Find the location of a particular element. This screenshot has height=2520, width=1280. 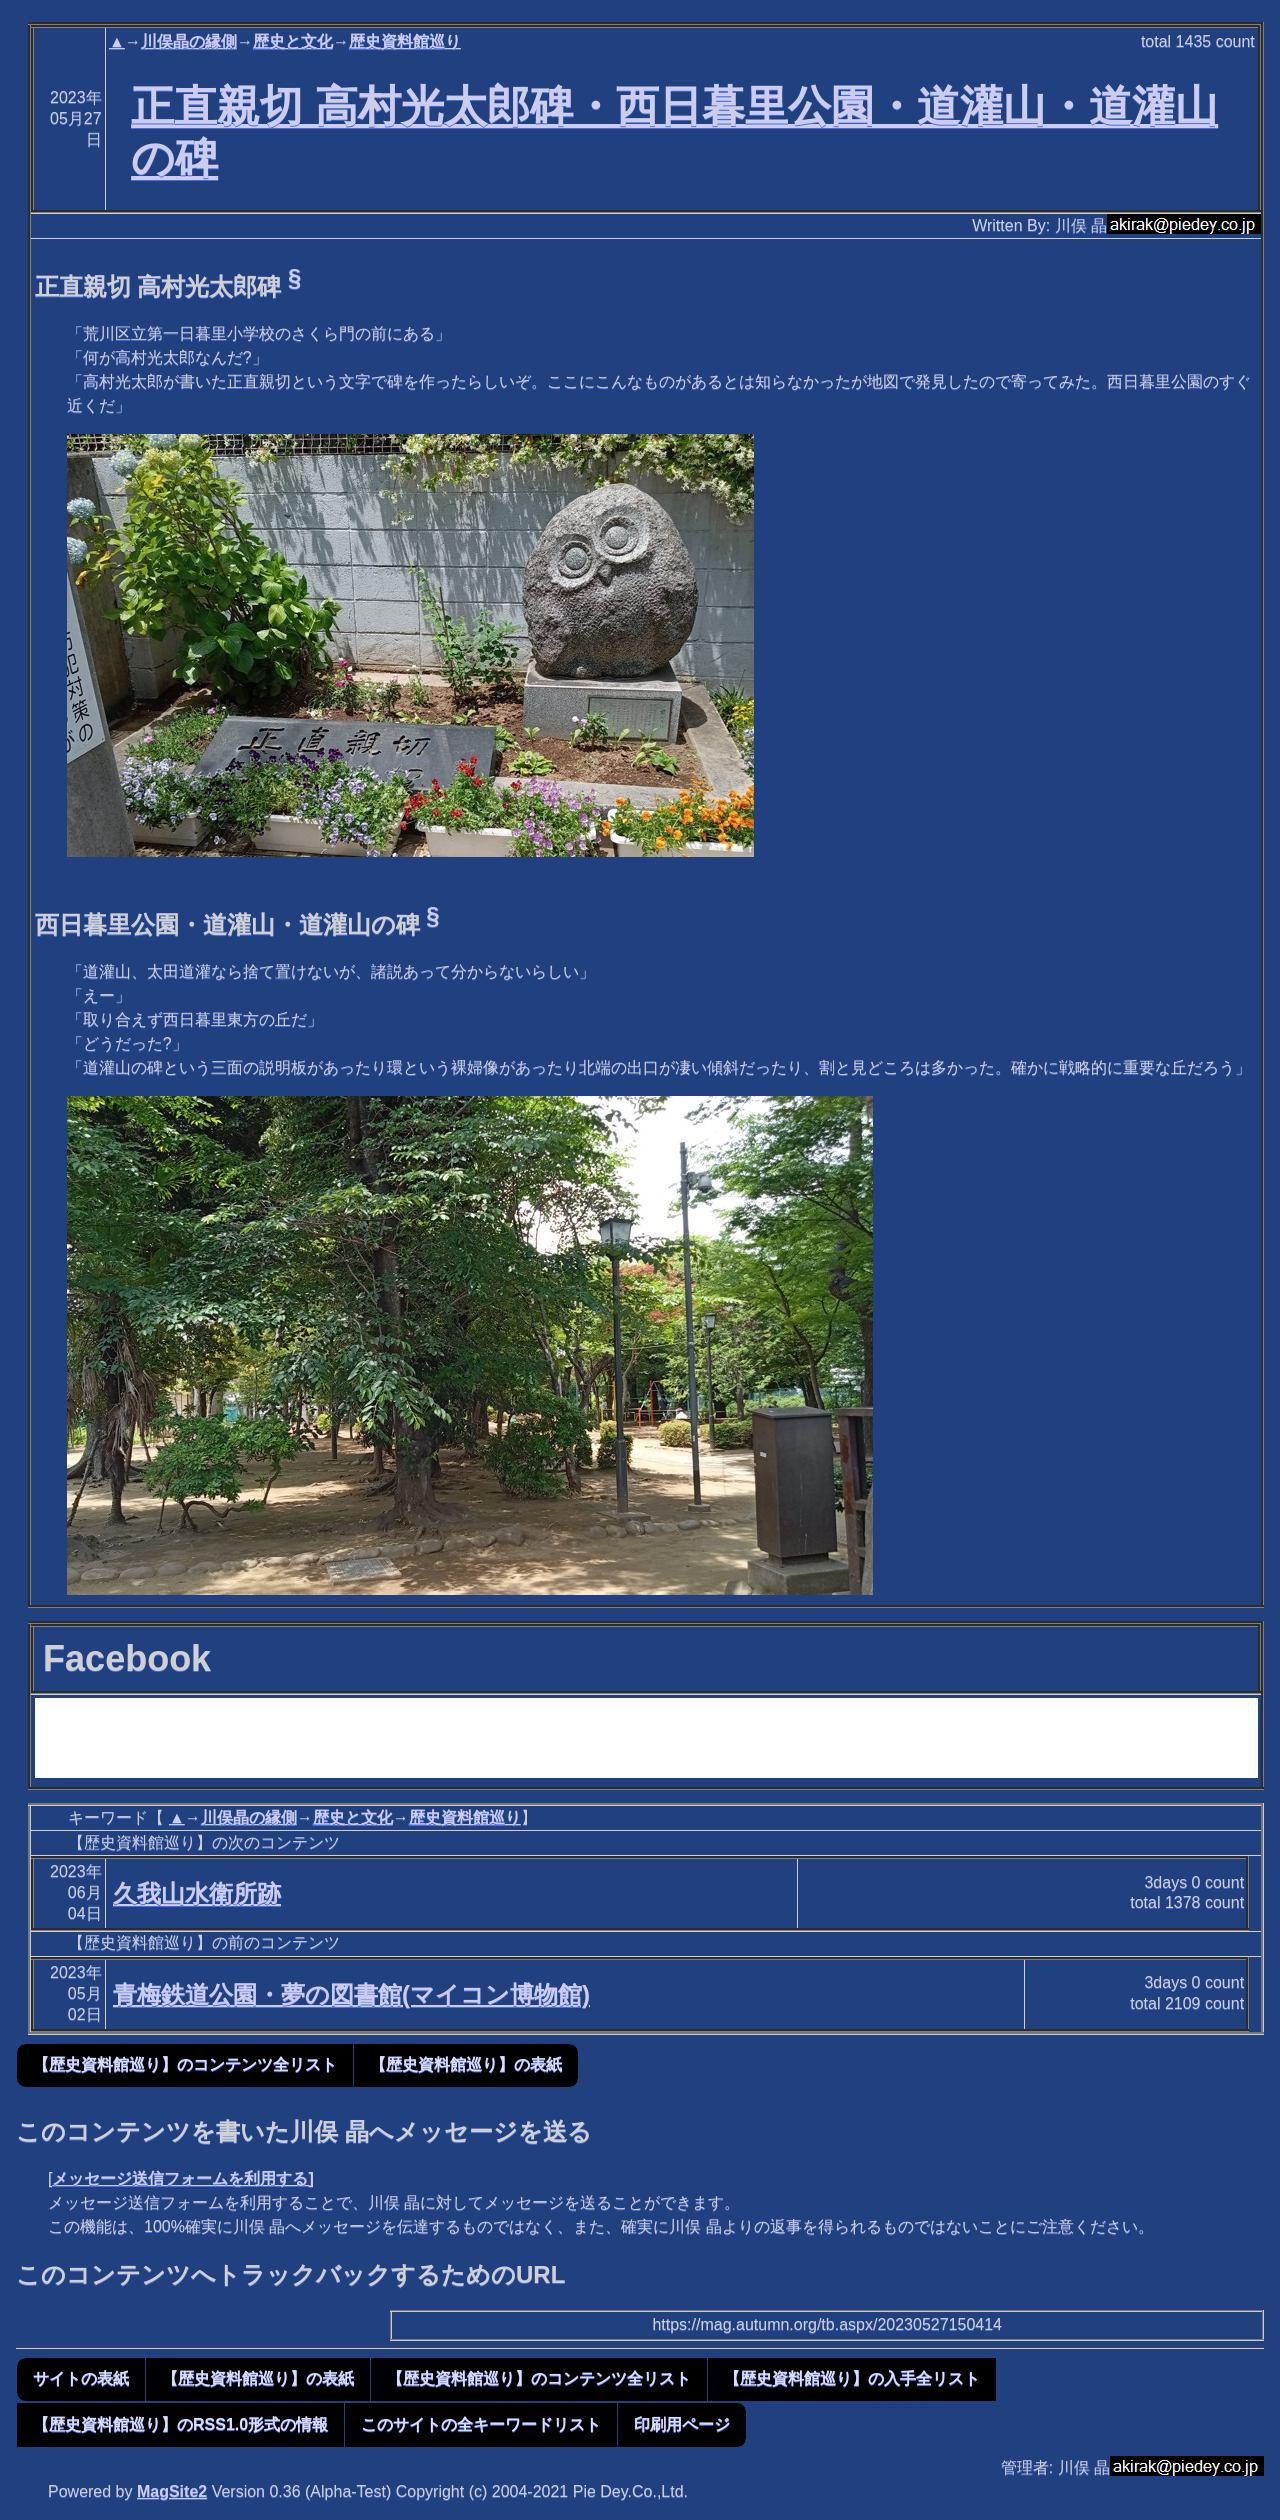

【歴史資料館巡り】のRSS1.0形式の情報 [button] is located at coordinates (180, 2424).